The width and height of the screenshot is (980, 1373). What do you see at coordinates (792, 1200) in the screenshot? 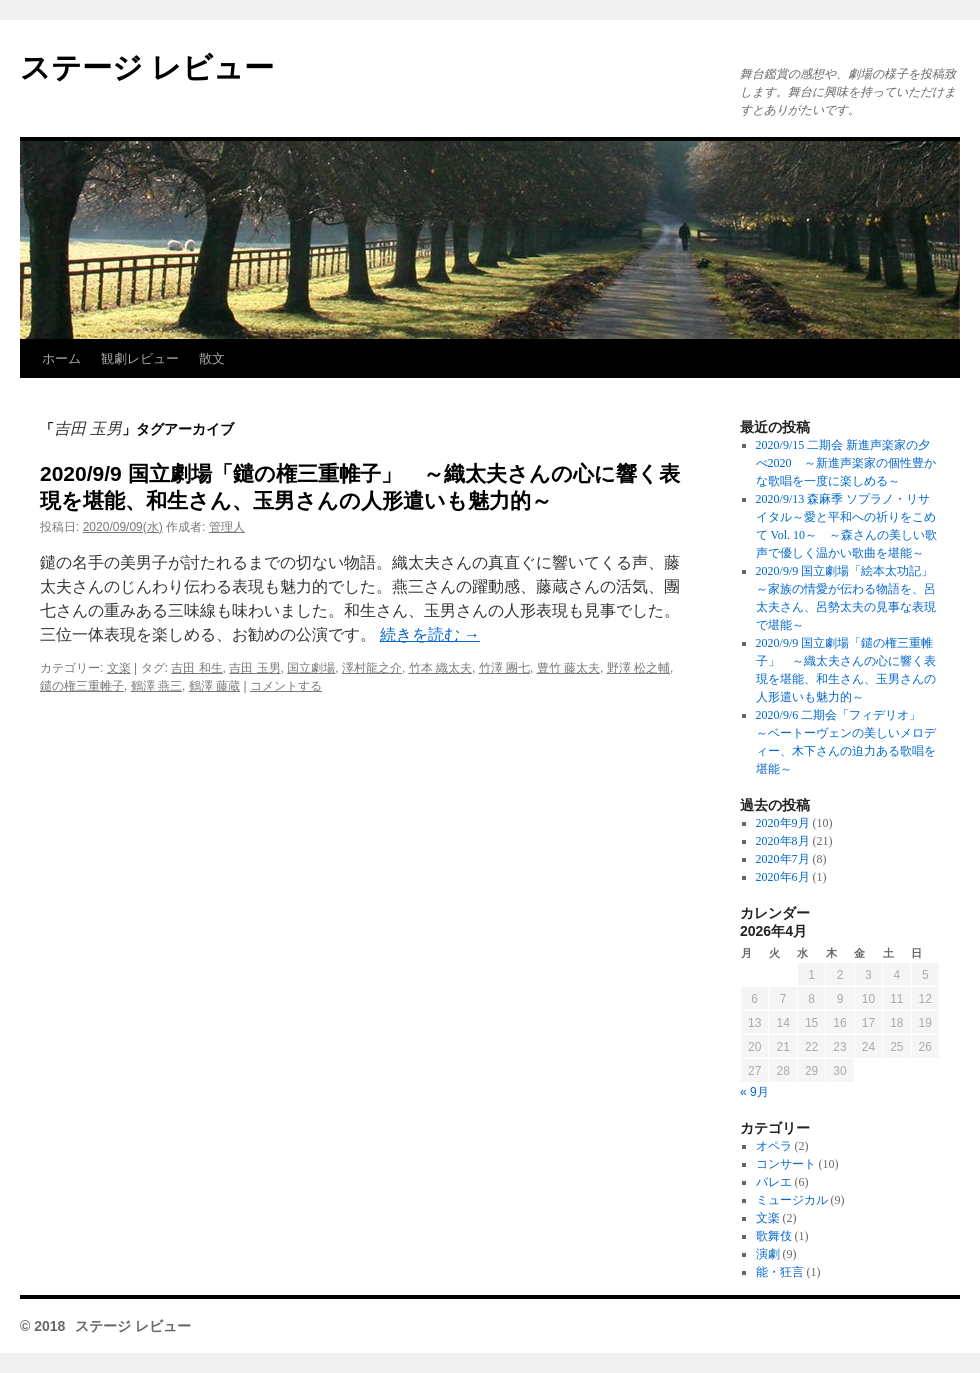
I see `ミュージカル` at bounding box center [792, 1200].